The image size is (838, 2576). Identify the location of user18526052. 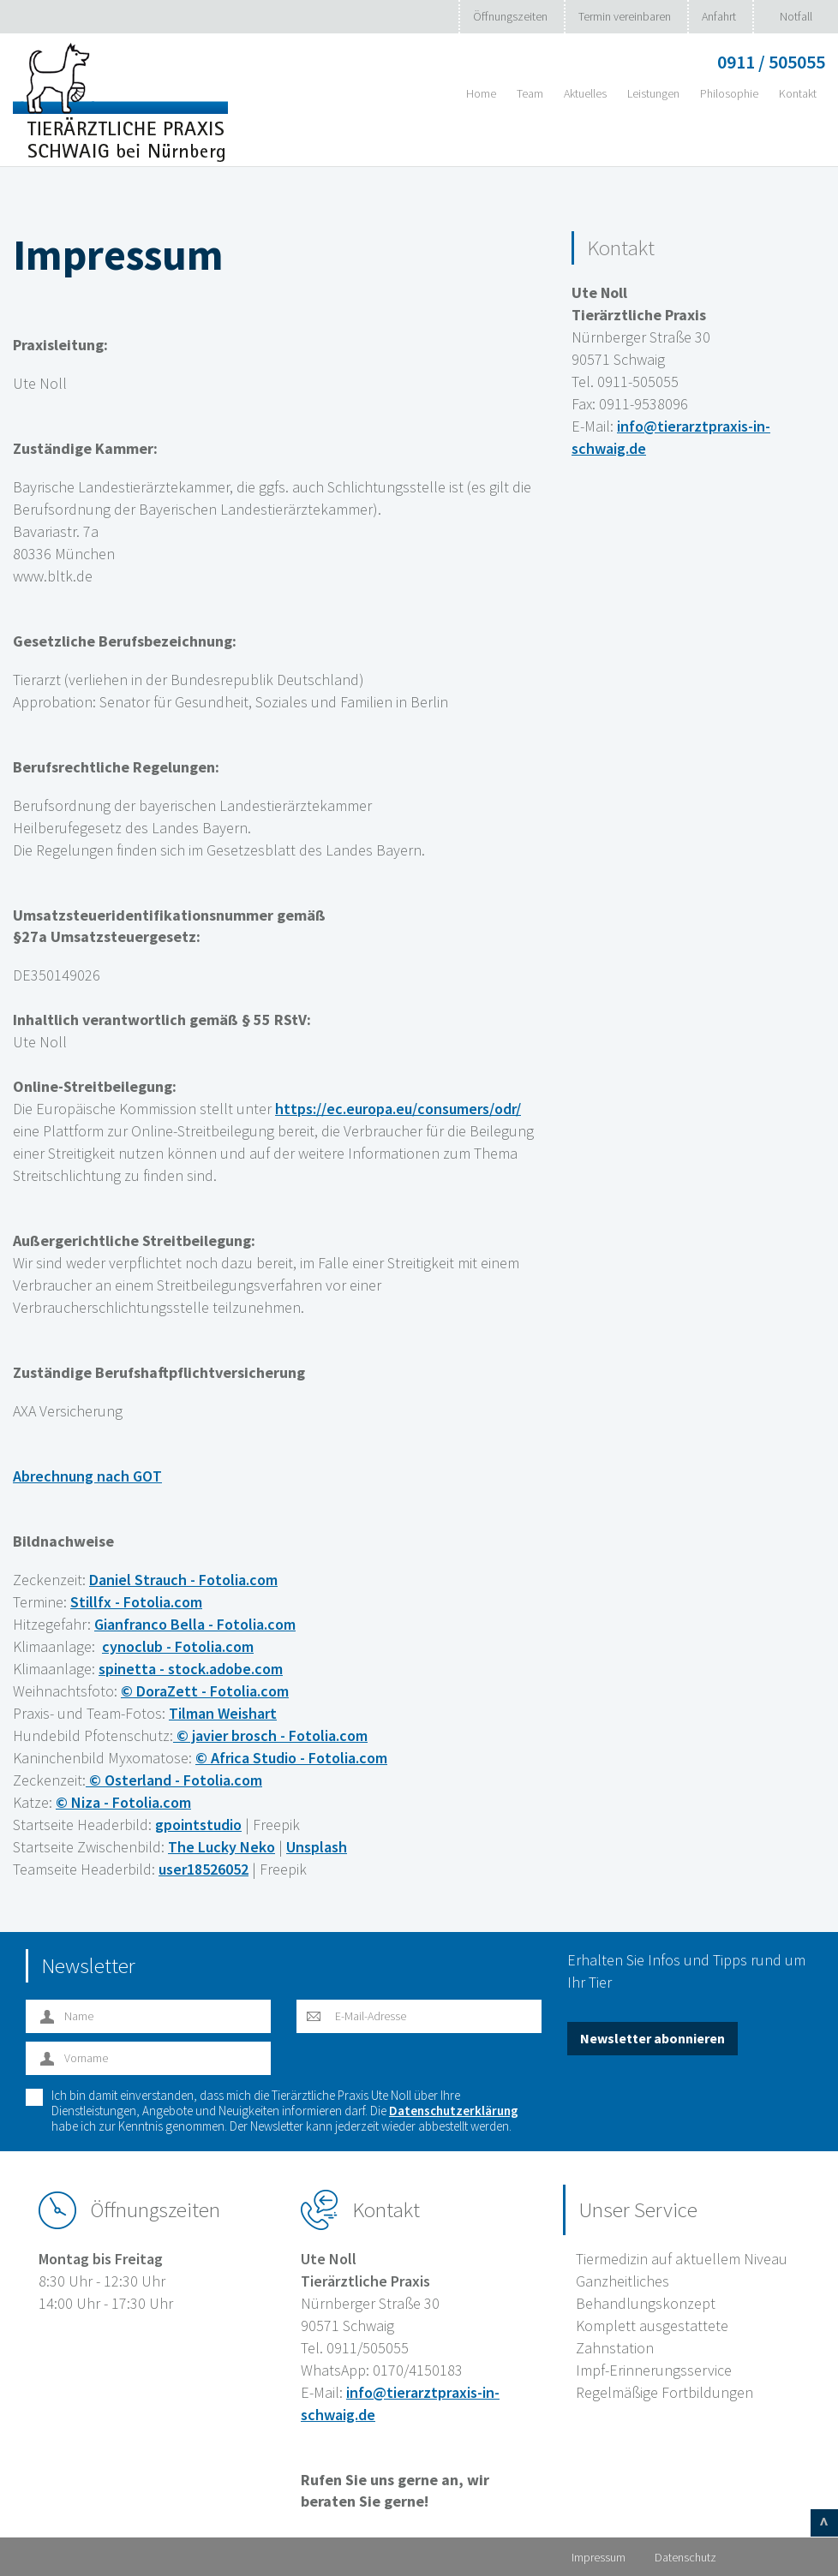
(203, 1869).